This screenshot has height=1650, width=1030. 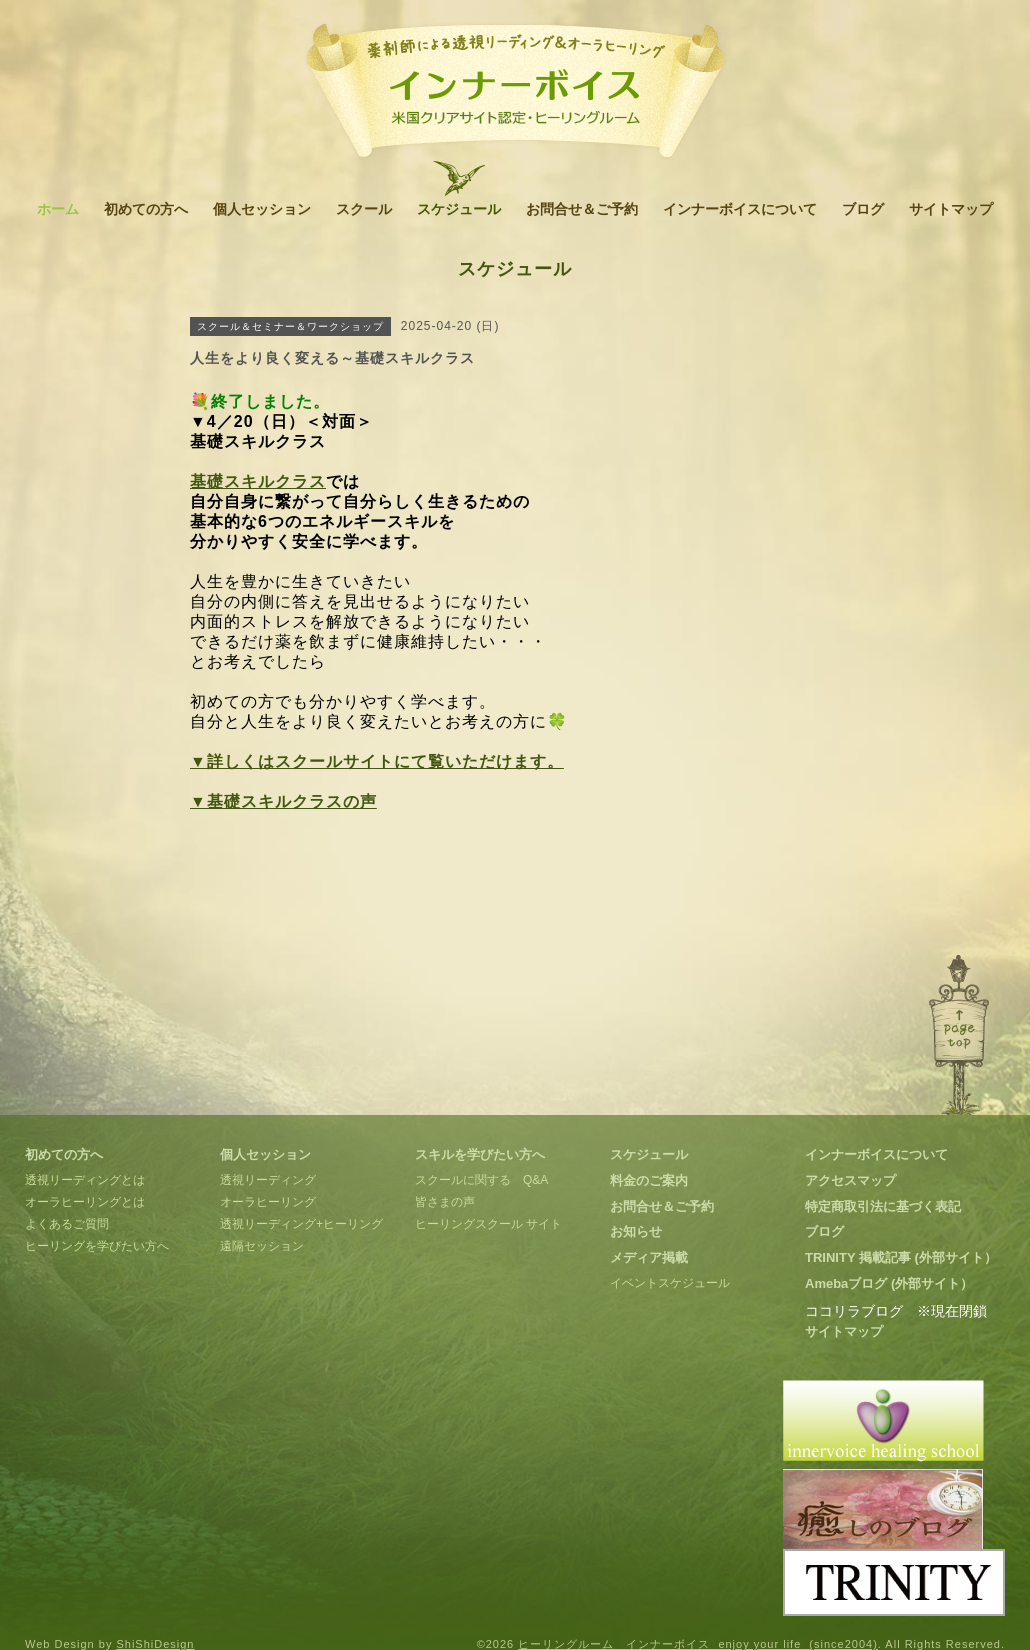 I want to click on オーラヒーリングとは, so click(x=85, y=1202).